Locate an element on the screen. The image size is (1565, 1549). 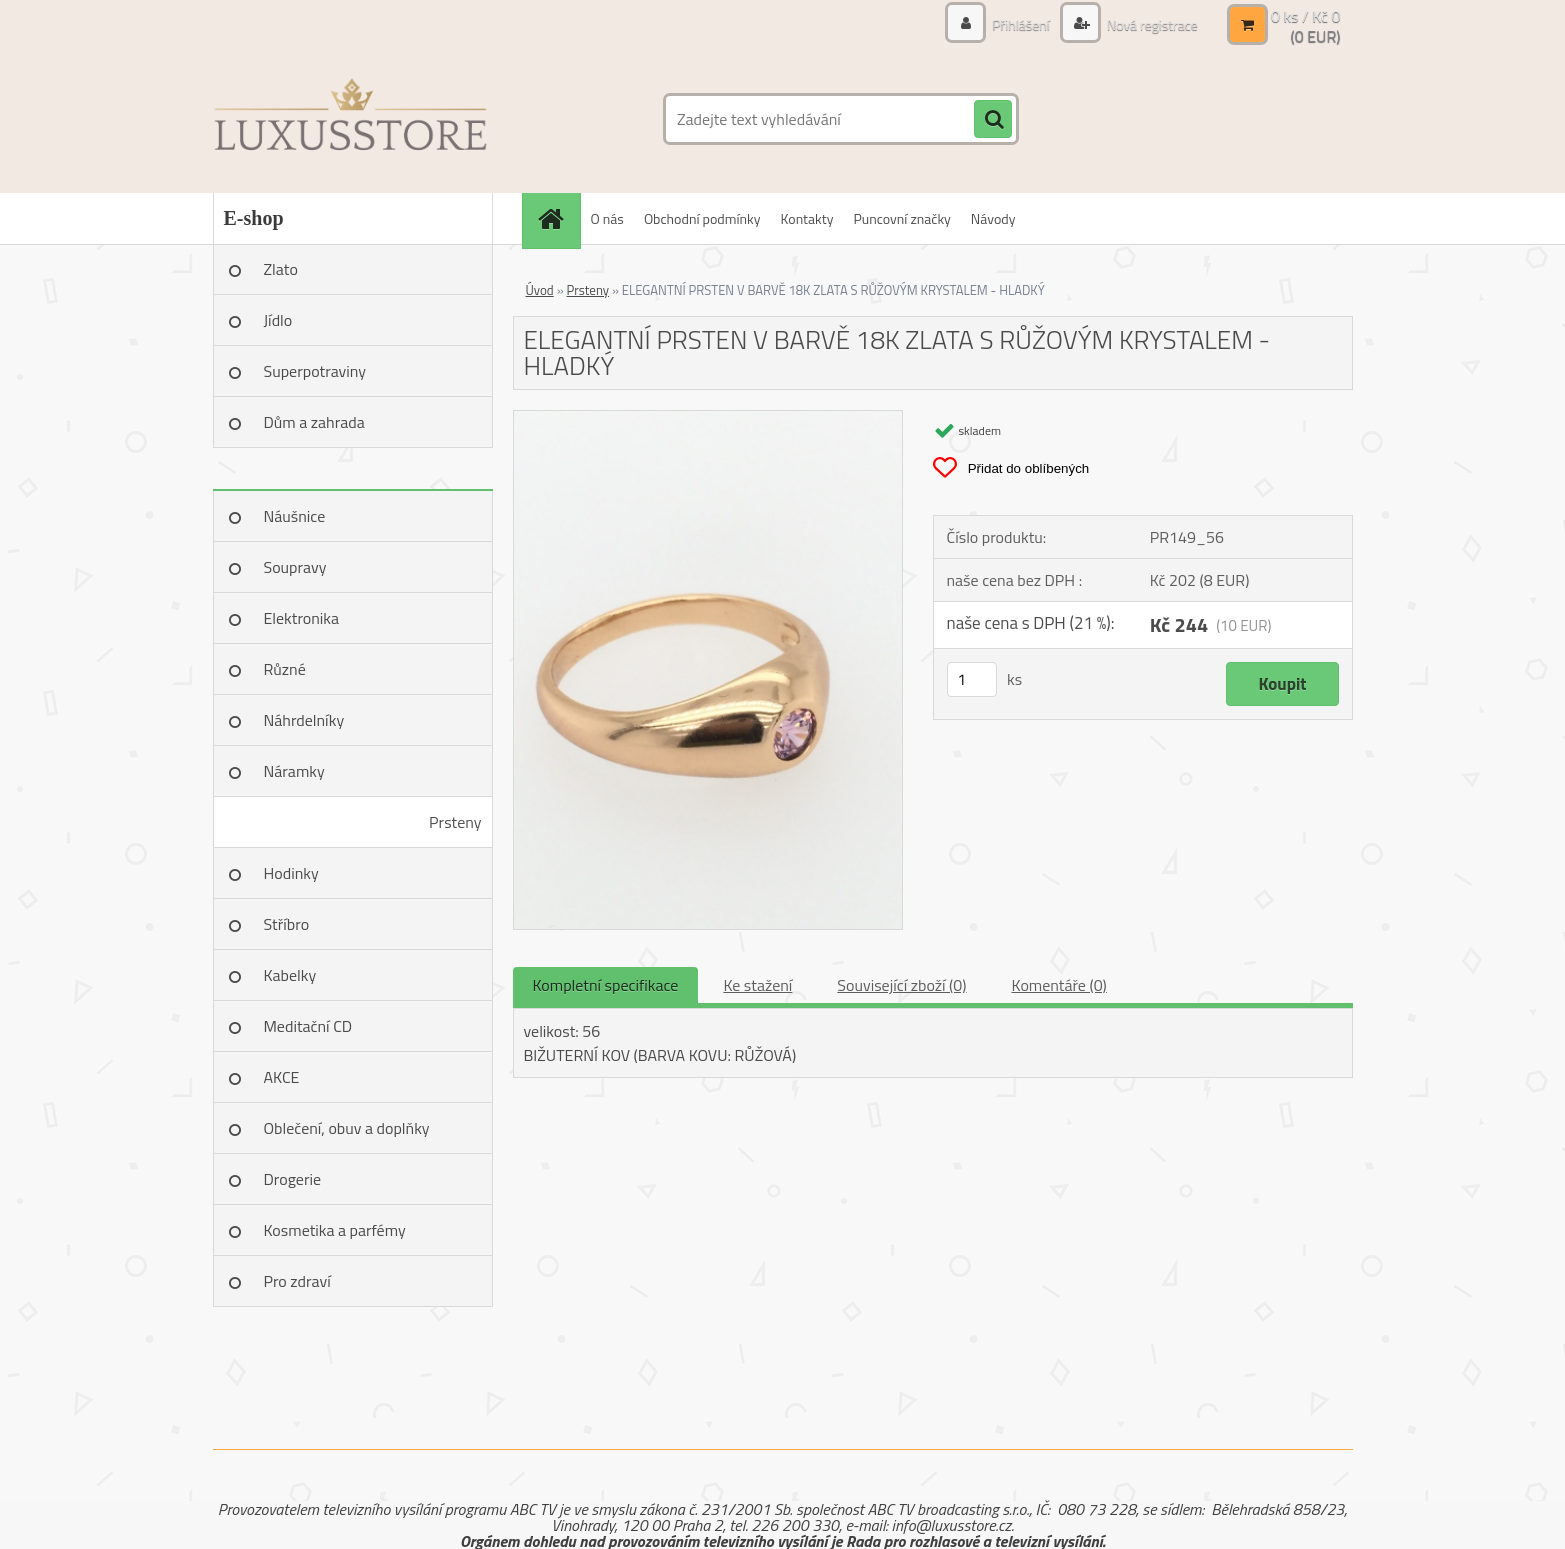
Nová registrace is located at coordinates (1151, 24).